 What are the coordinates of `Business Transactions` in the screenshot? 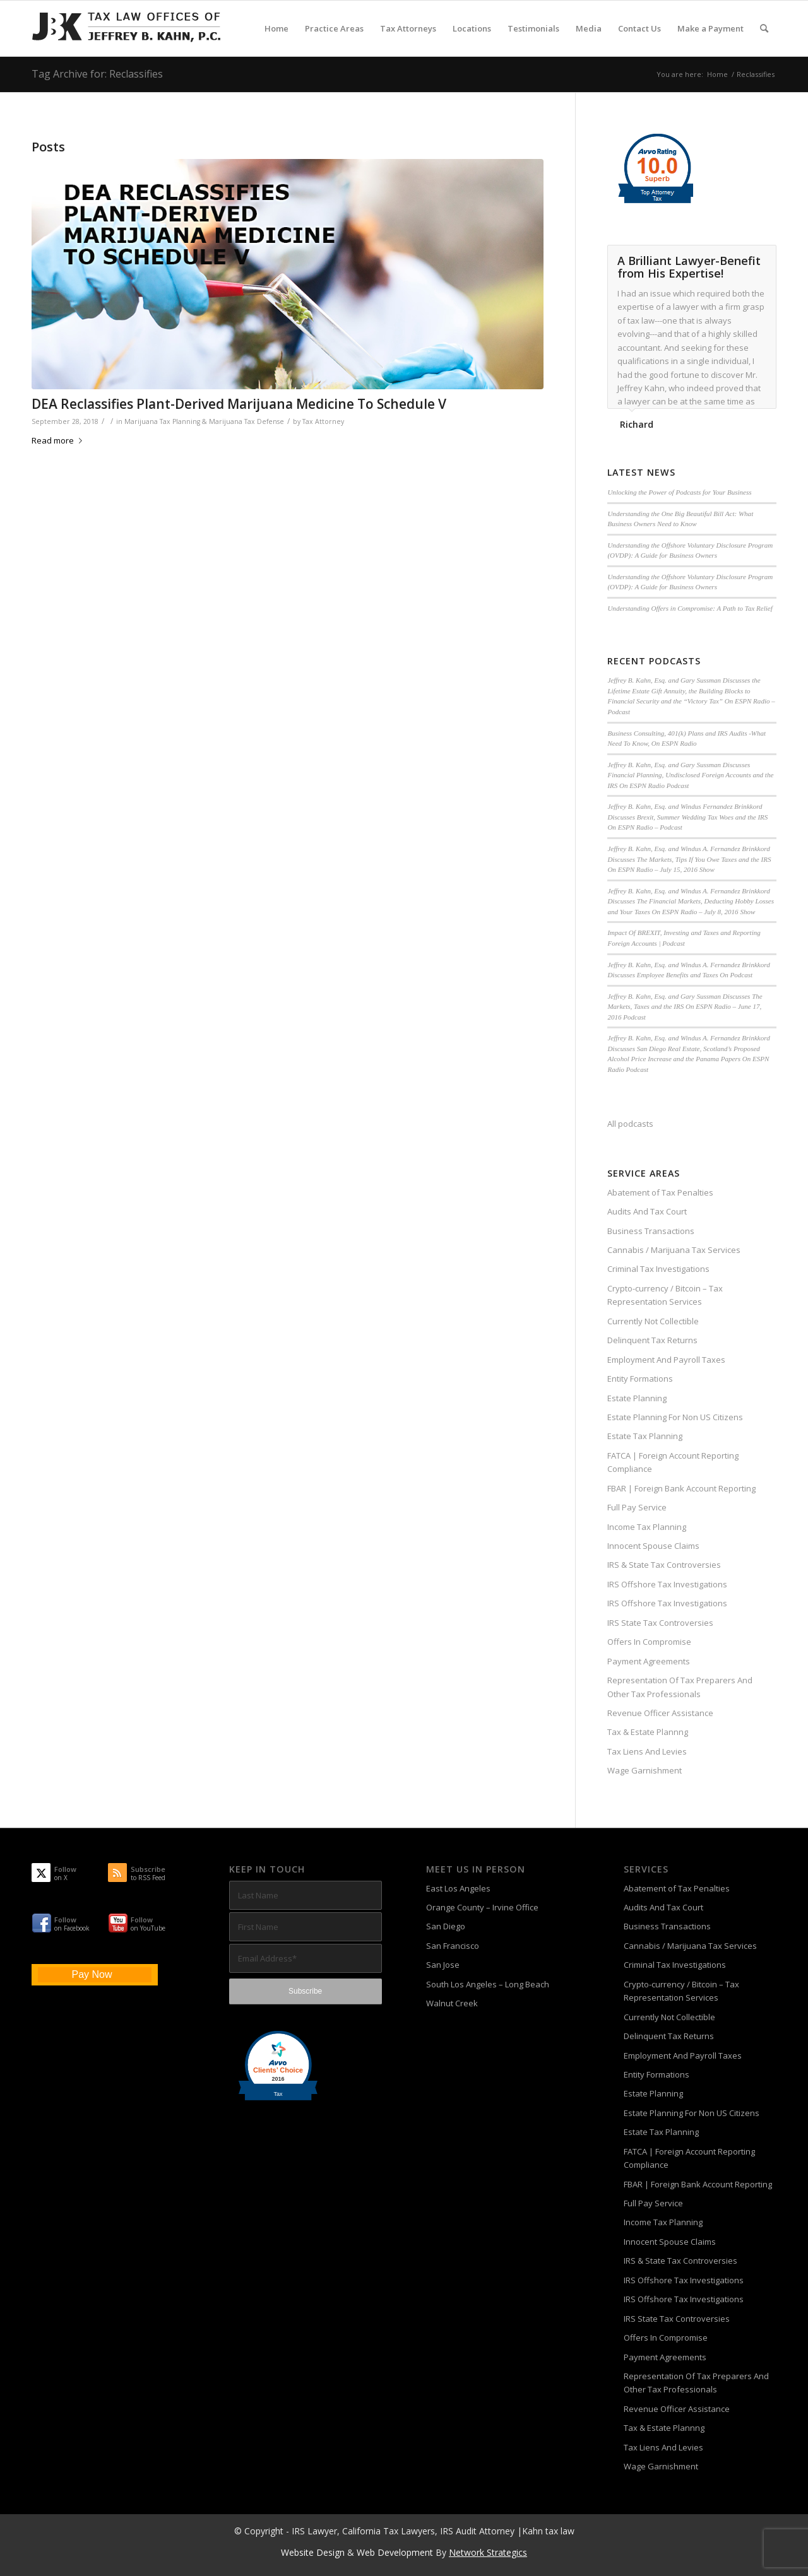 It's located at (650, 1231).